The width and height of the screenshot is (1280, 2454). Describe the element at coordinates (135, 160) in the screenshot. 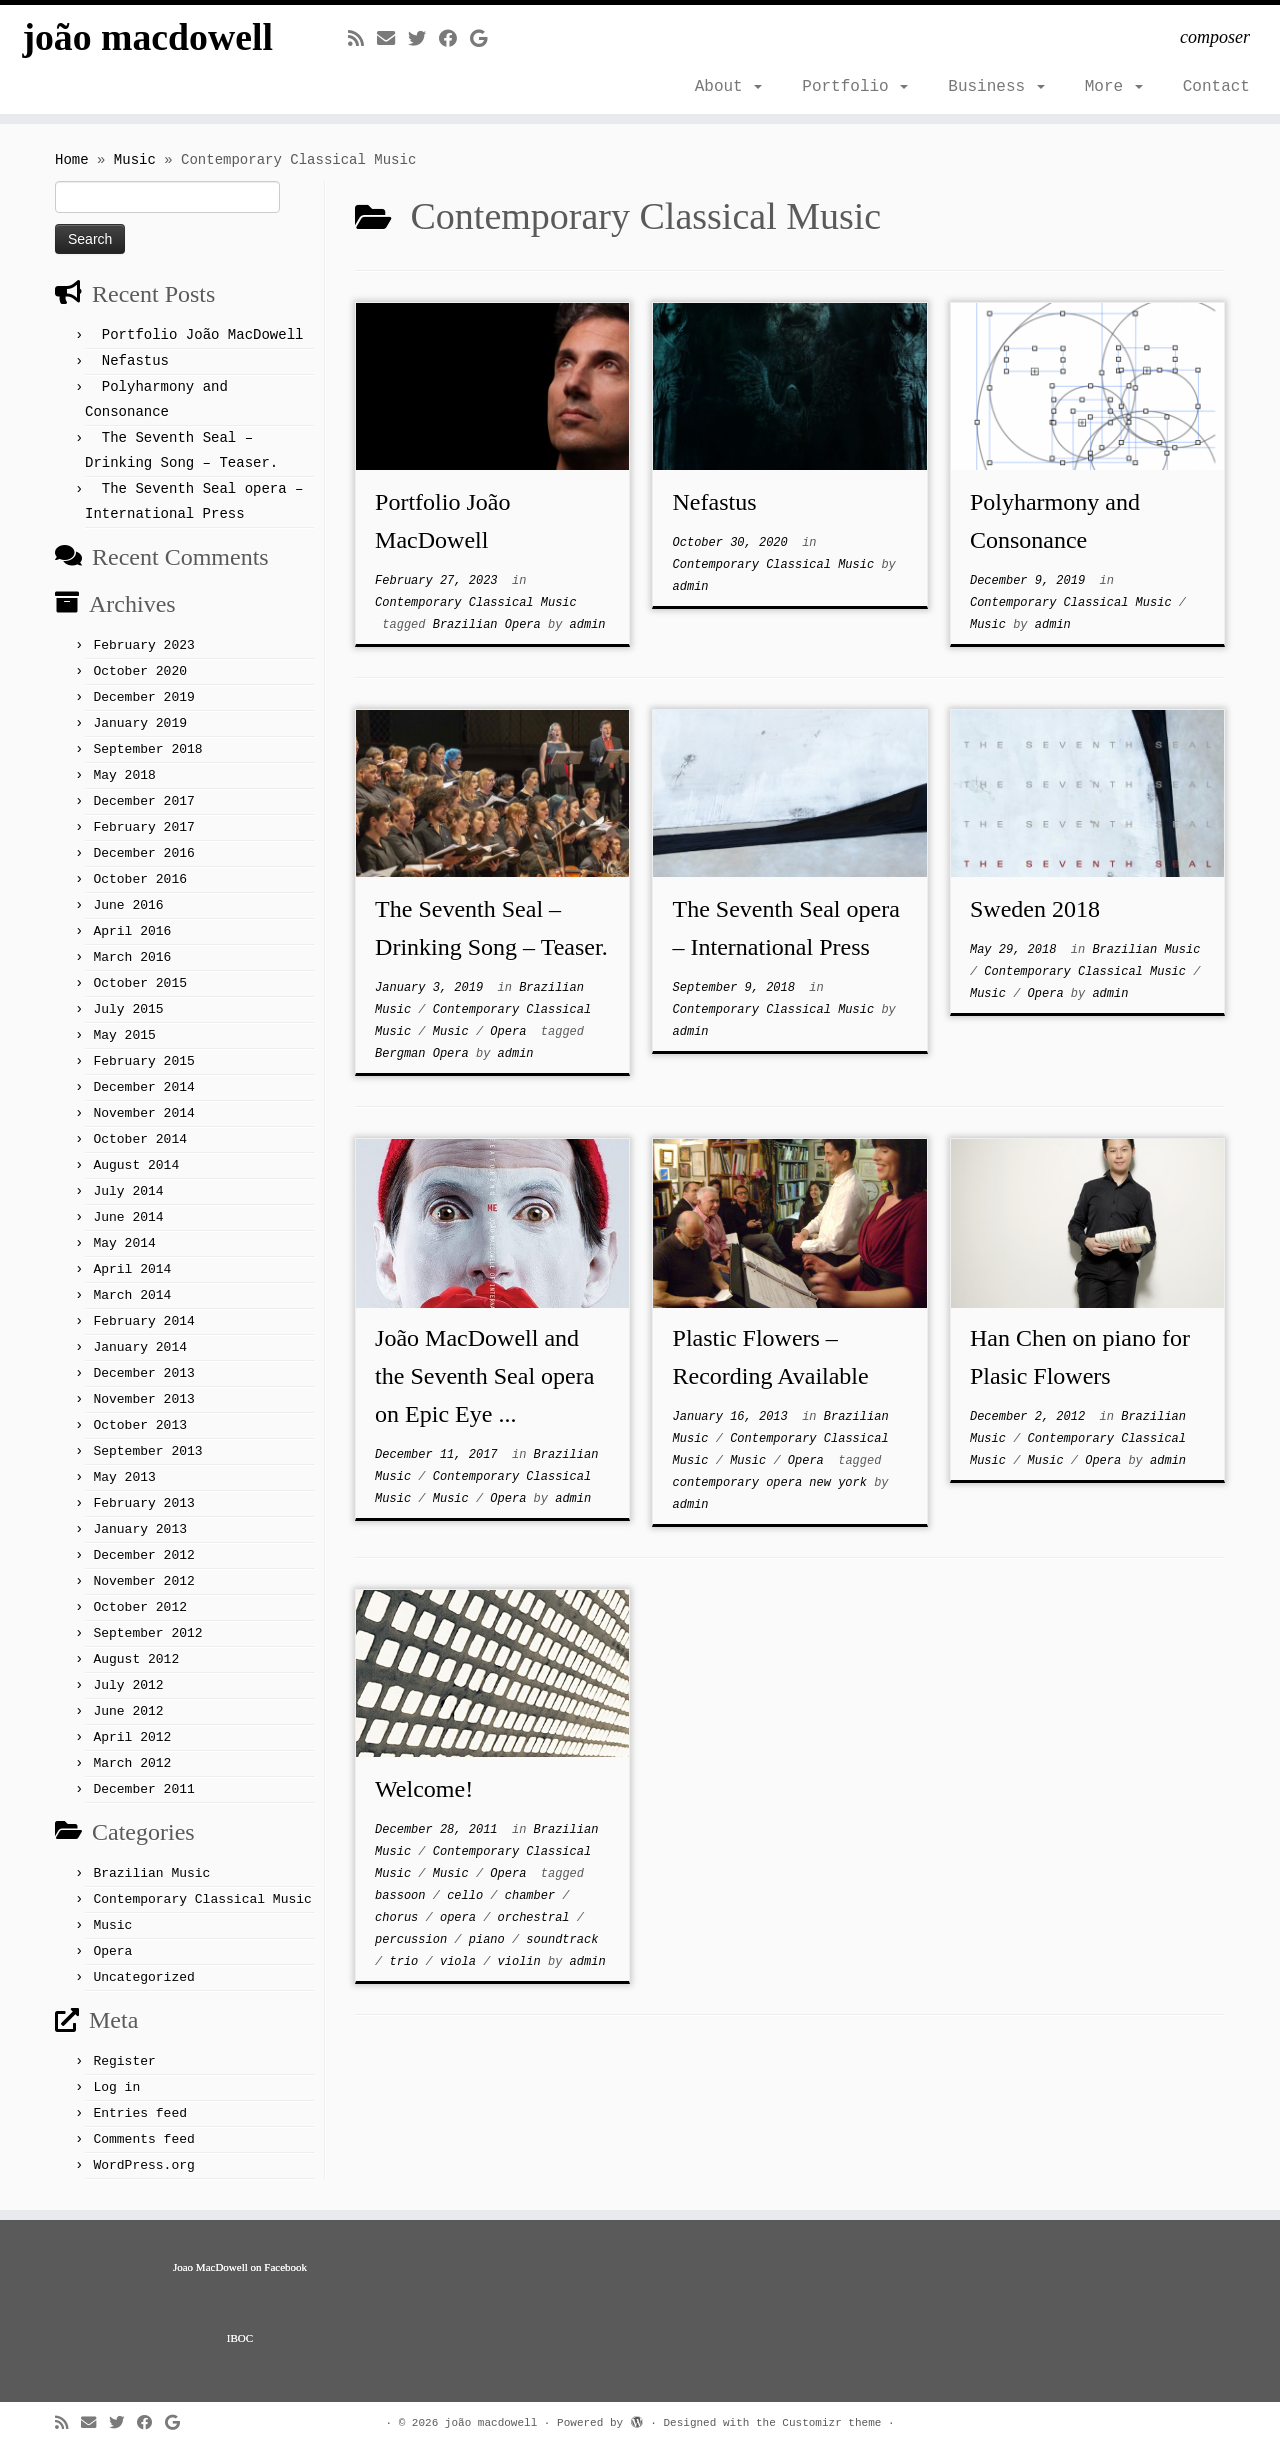

I see `Music` at that location.